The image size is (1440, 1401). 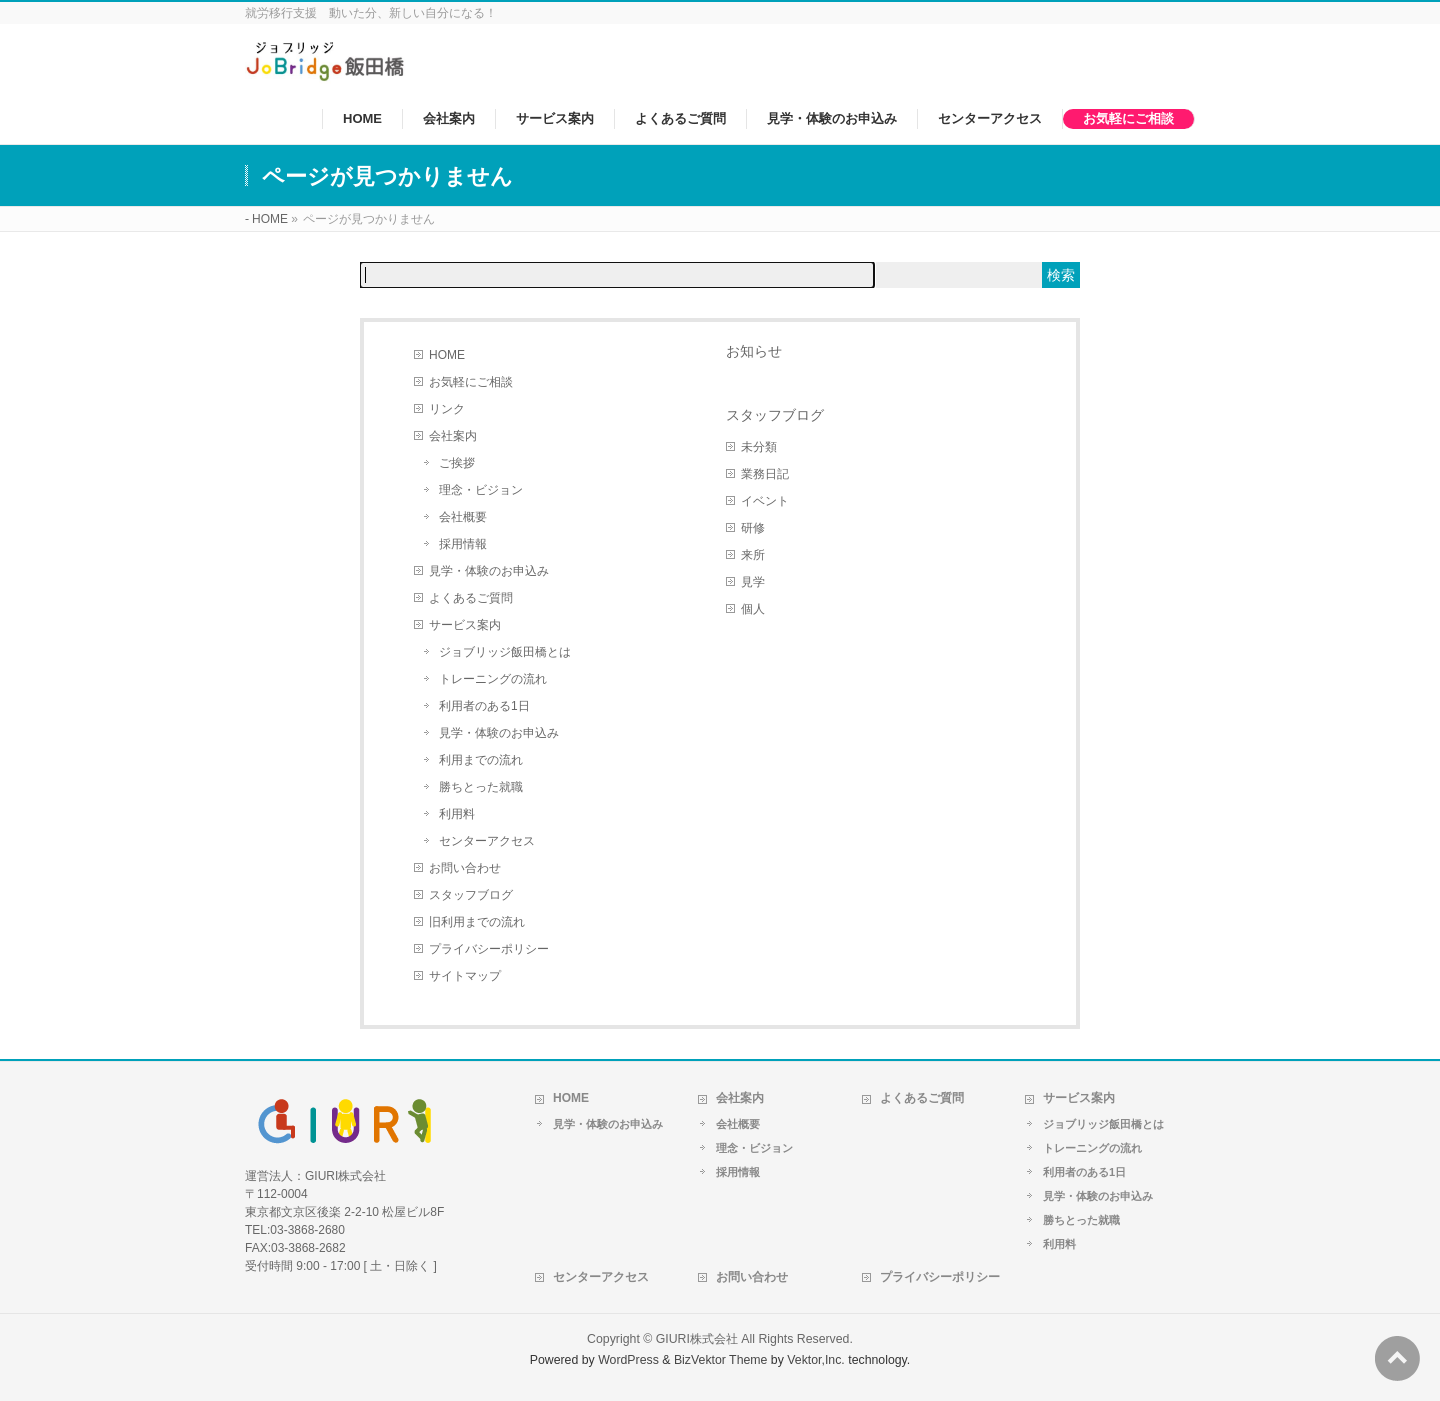 What do you see at coordinates (754, 351) in the screenshot?
I see `お知らせ` at bounding box center [754, 351].